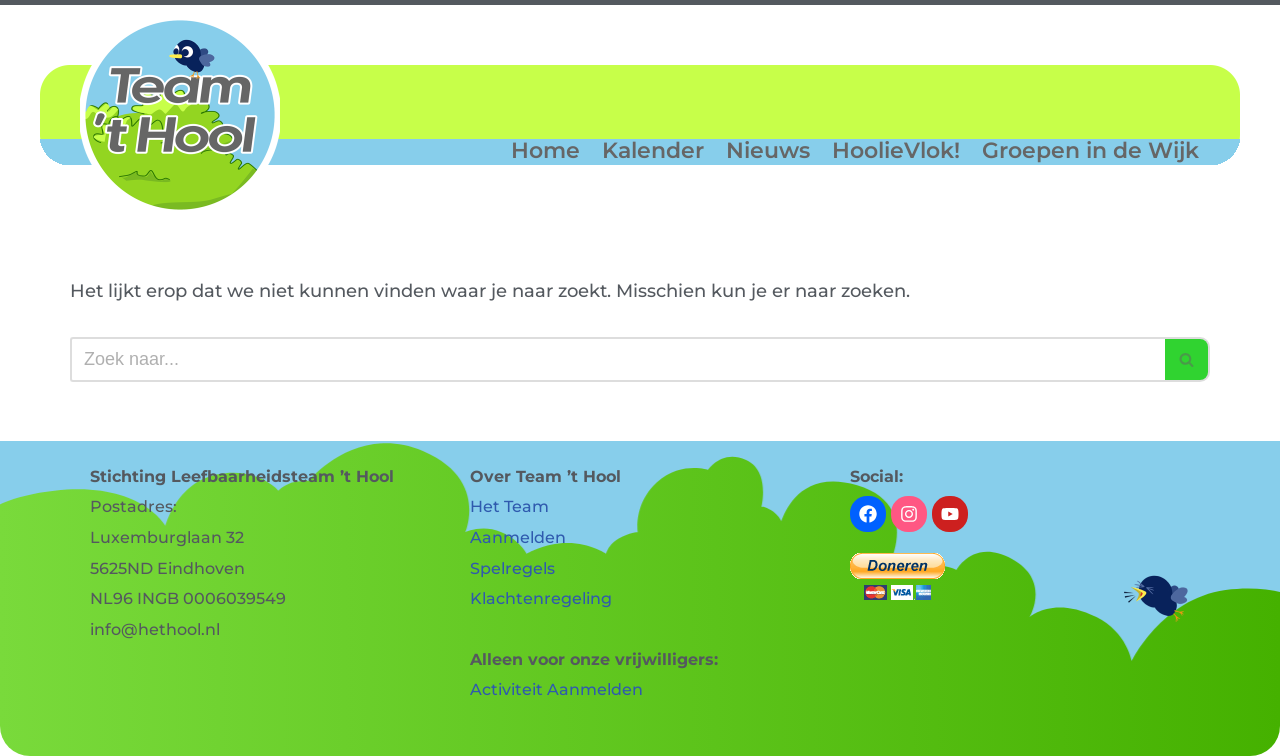 This screenshot has width=1280, height=756. I want to click on Kalender, so click(653, 151).